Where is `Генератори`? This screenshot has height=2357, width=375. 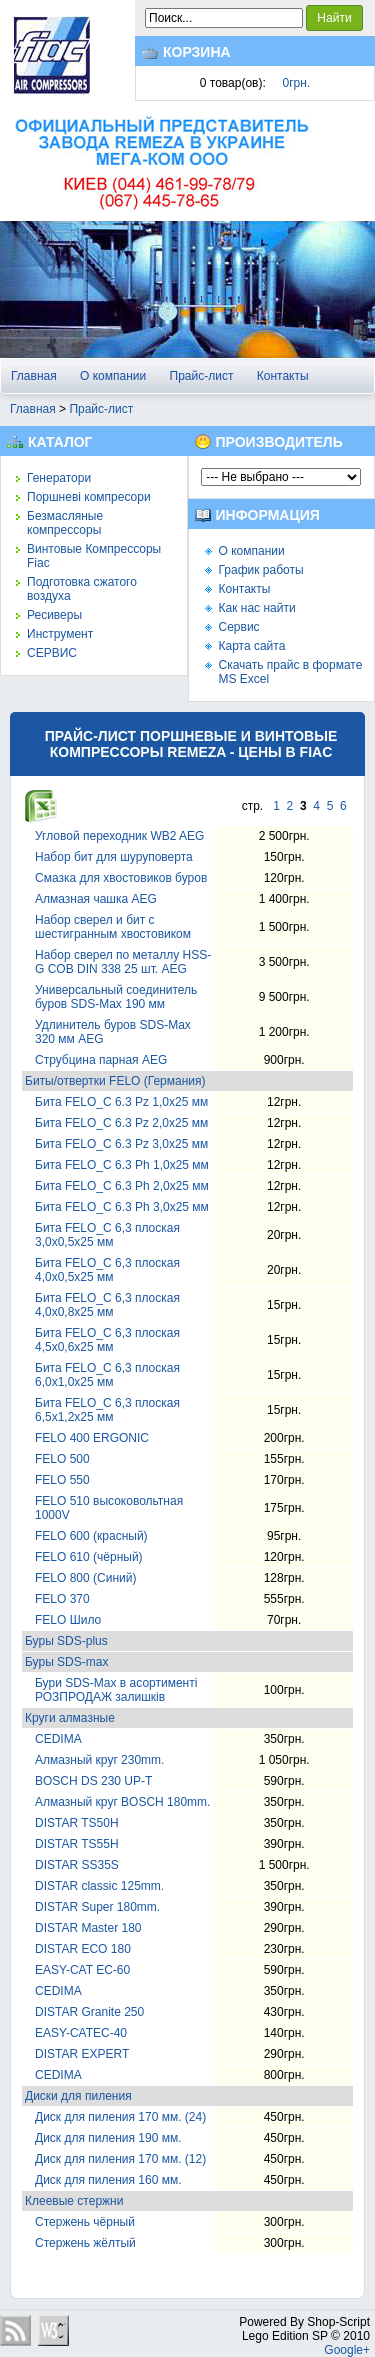 Генератори is located at coordinates (59, 478).